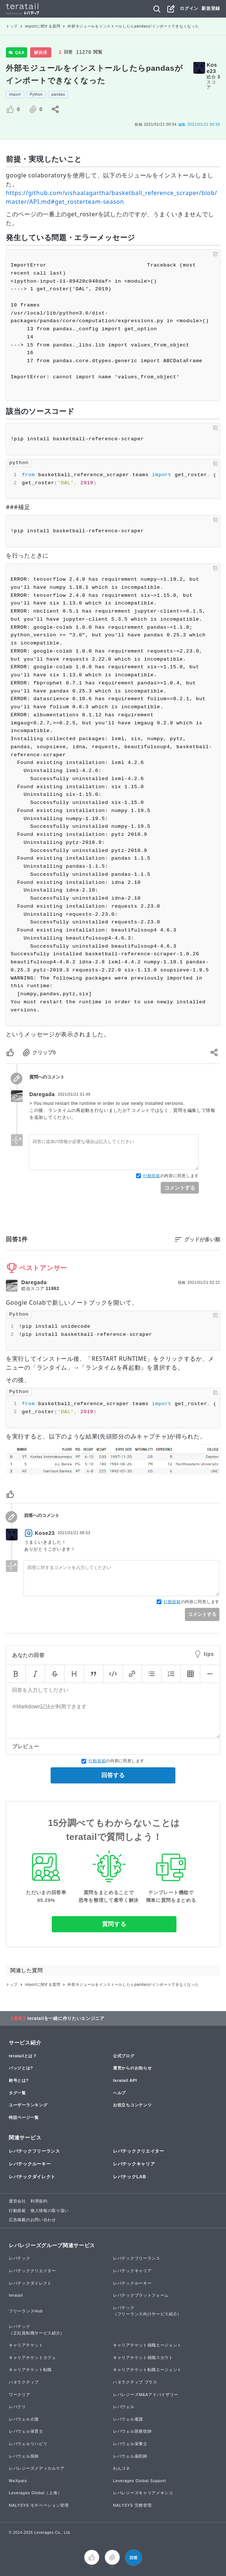 The width and height of the screenshot is (226, 2576). Describe the element at coordinates (34, 2151) in the screenshot. I see `レバテックフリーランス` at that location.